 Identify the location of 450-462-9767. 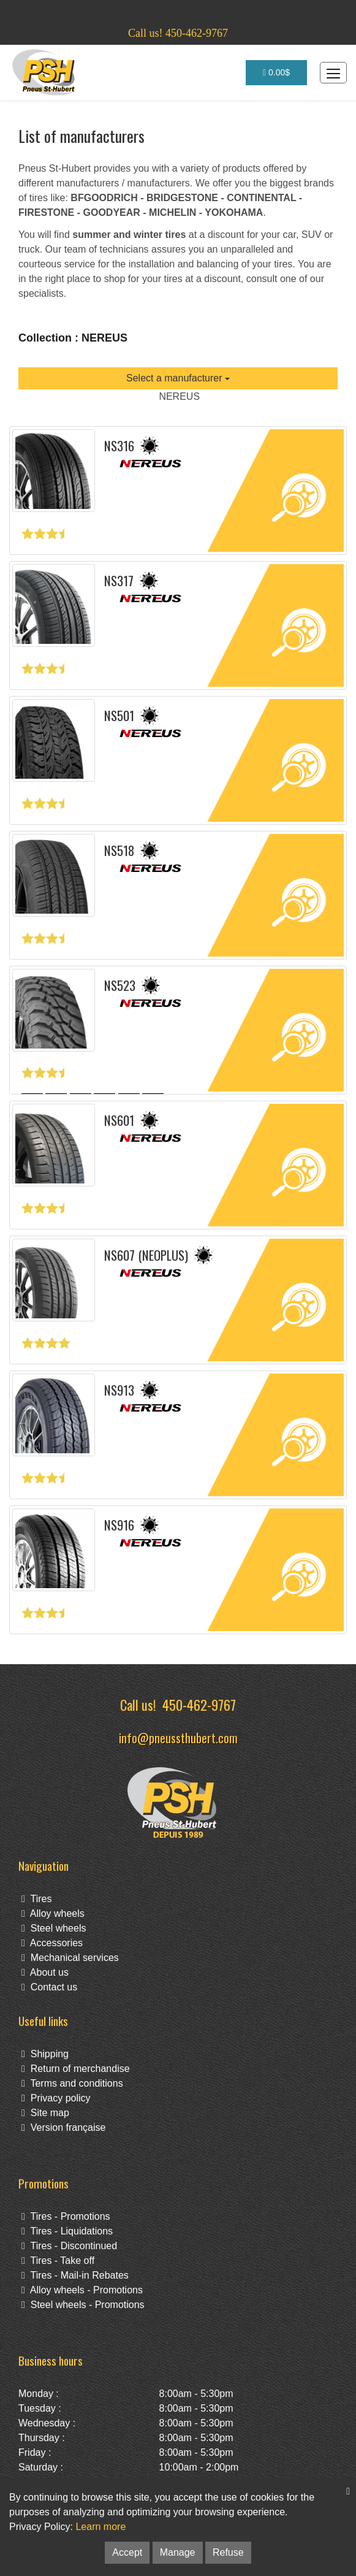
(199, 1704).